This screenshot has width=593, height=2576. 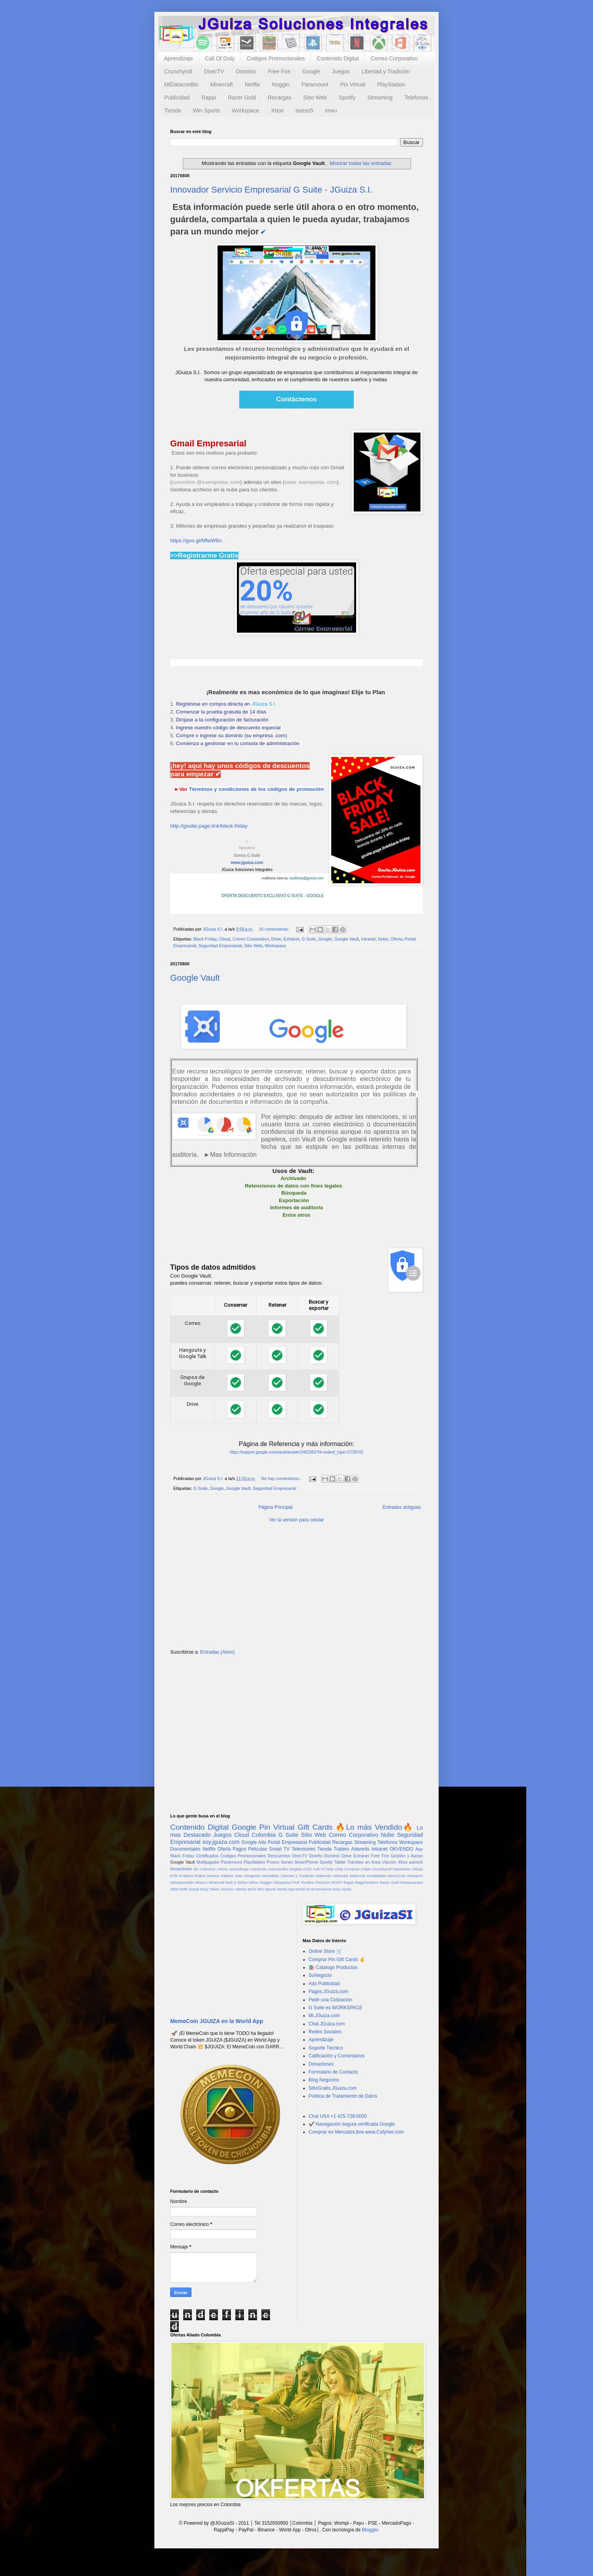 What do you see at coordinates (231, 1875) in the screenshot?
I see `Habeas data` at bounding box center [231, 1875].